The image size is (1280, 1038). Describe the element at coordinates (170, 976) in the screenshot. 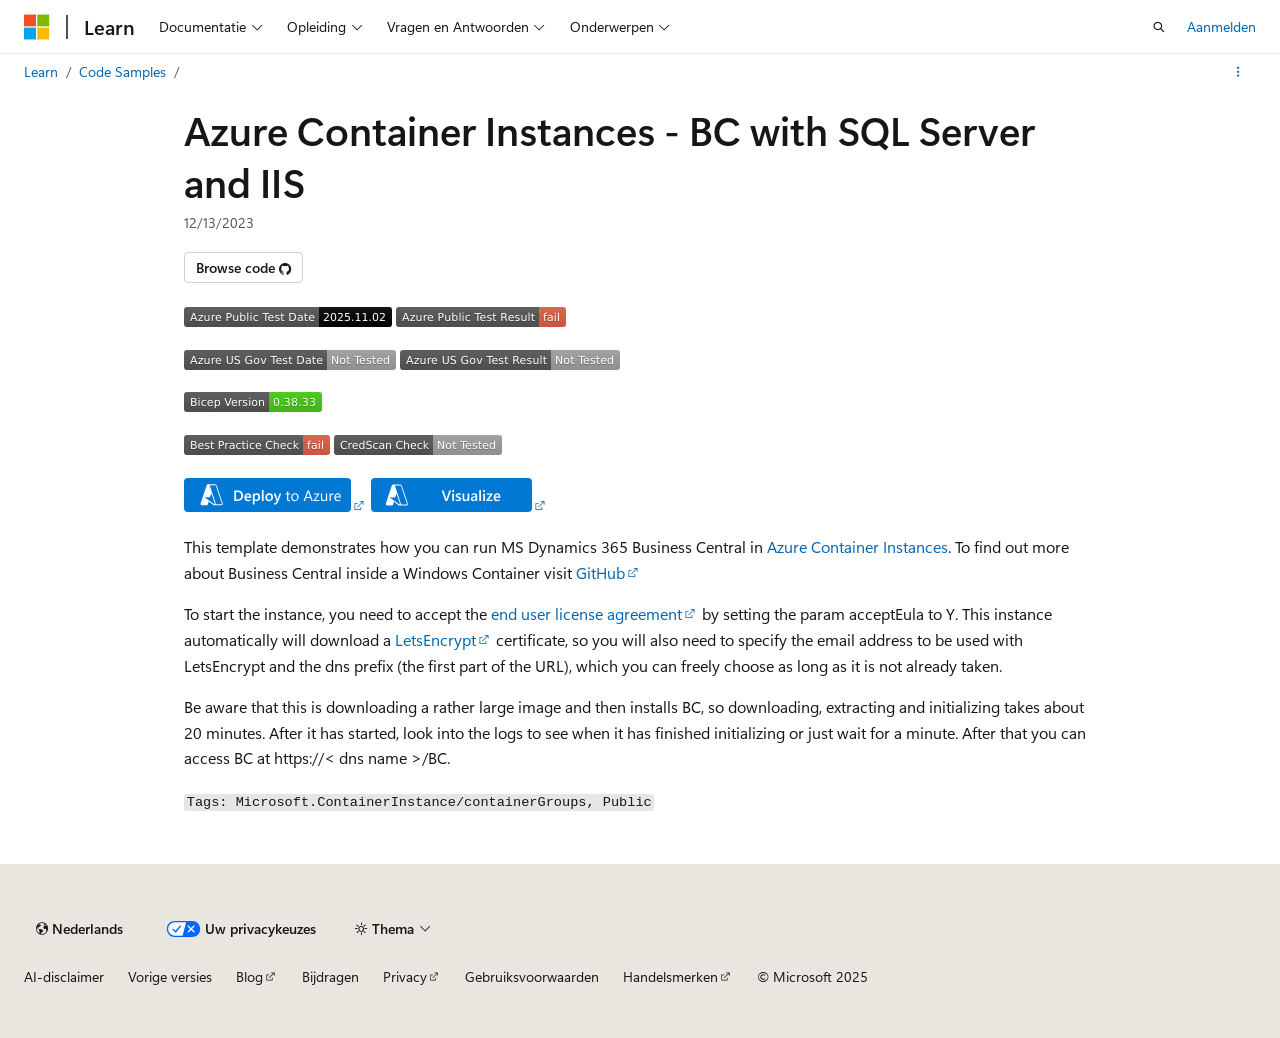

I see `Vorige versies` at that location.